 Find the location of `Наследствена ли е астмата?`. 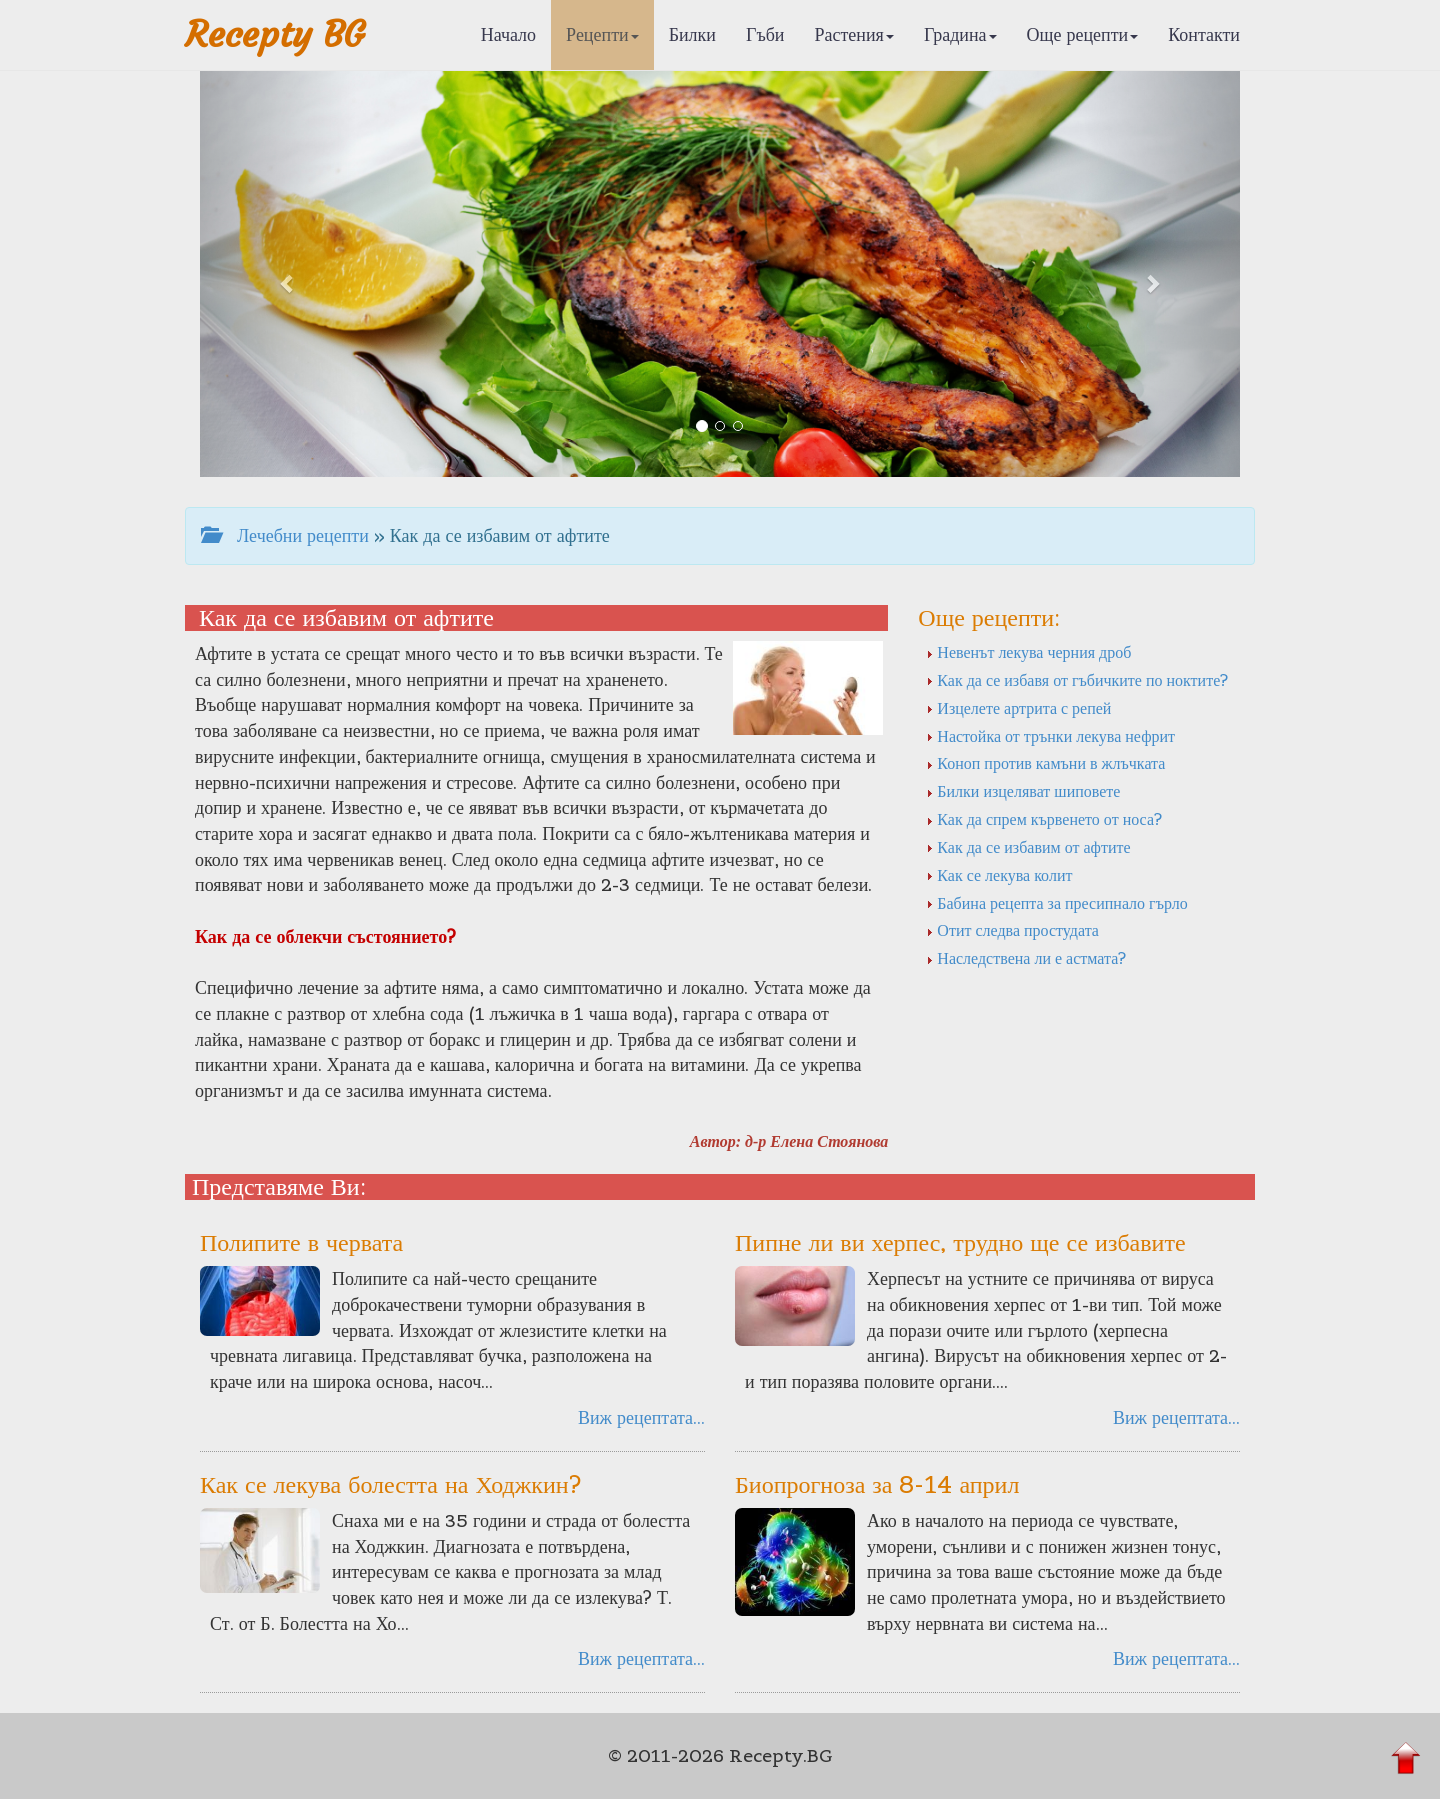

Наследствена ли е астмата? is located at coordinates (1026, 958).